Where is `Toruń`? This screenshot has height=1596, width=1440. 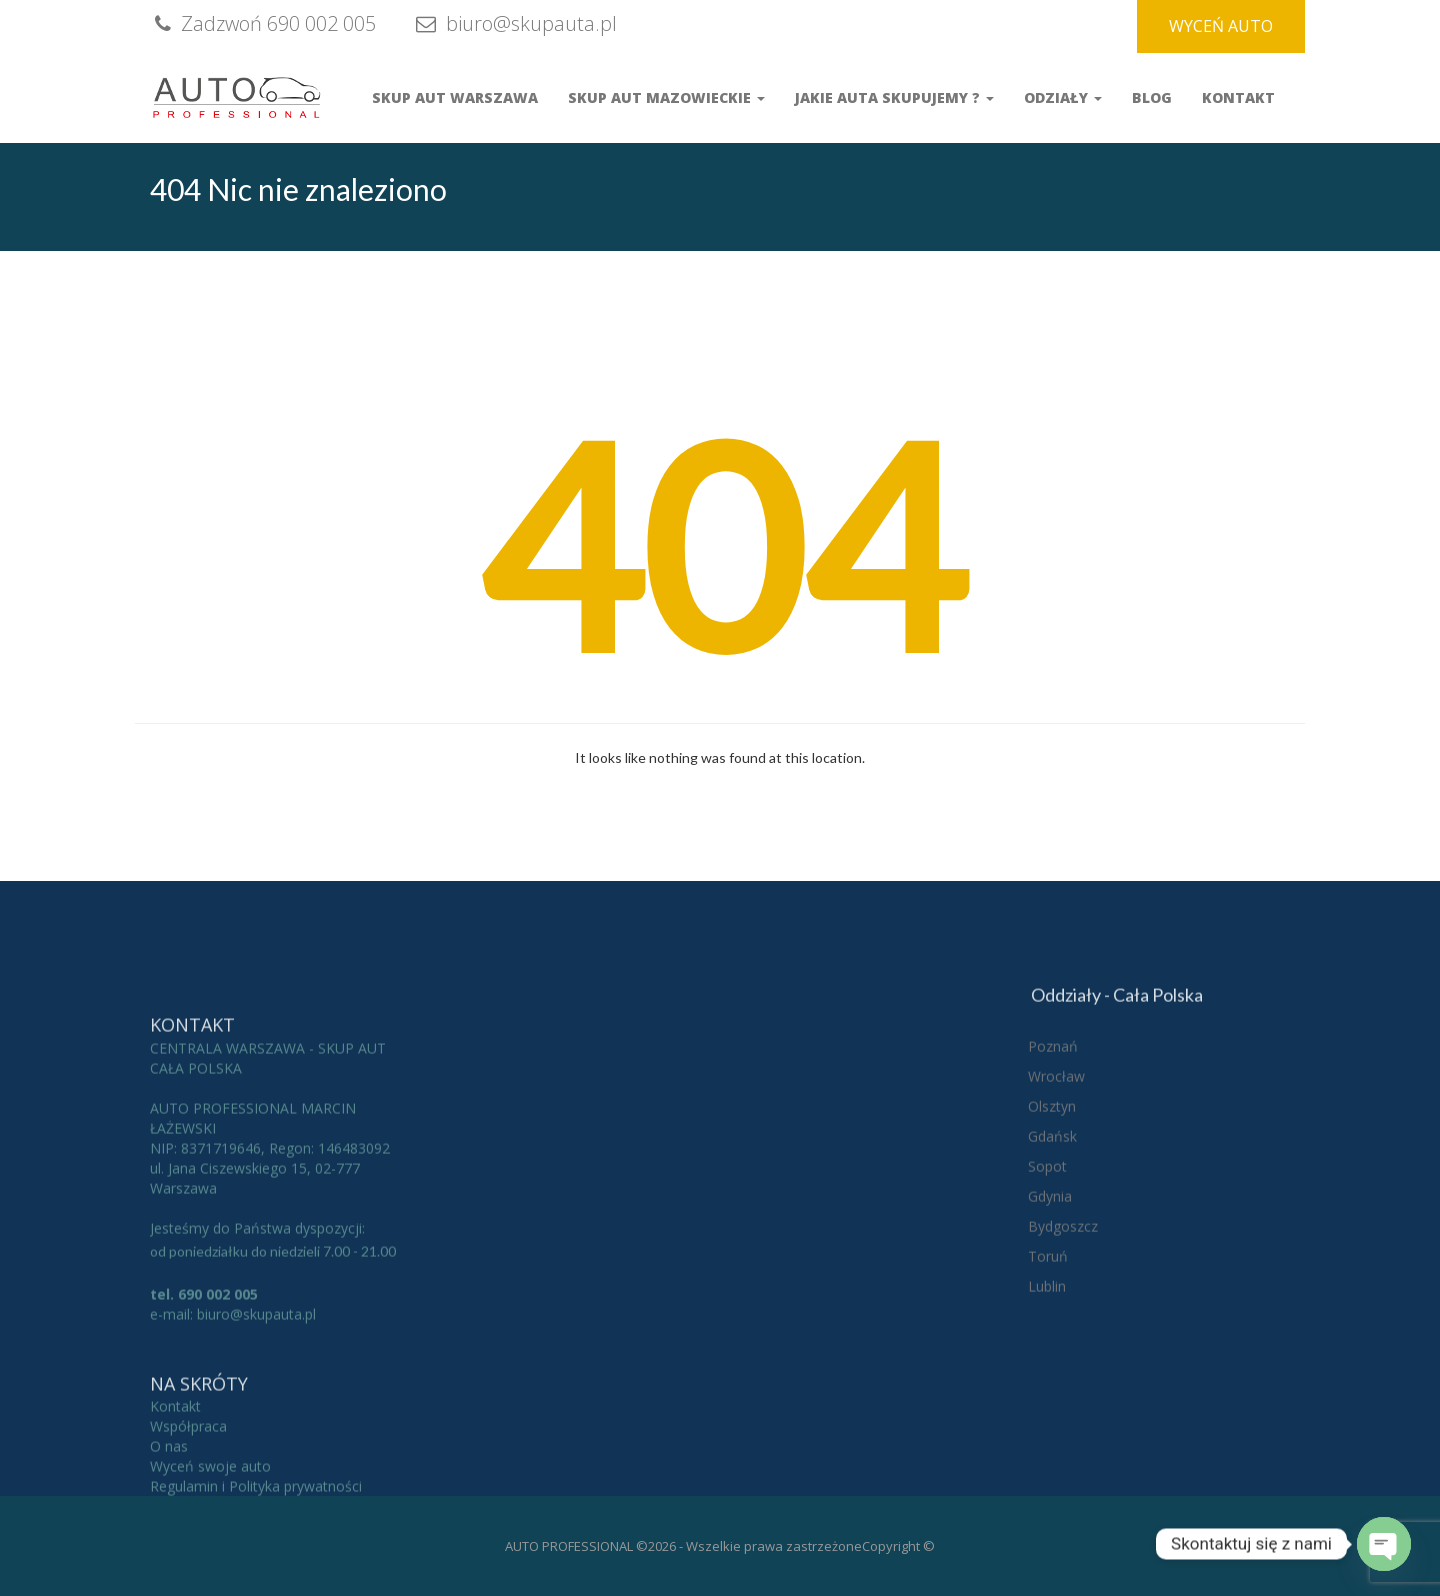 Toruń is located at coordinates (1048, 1377).